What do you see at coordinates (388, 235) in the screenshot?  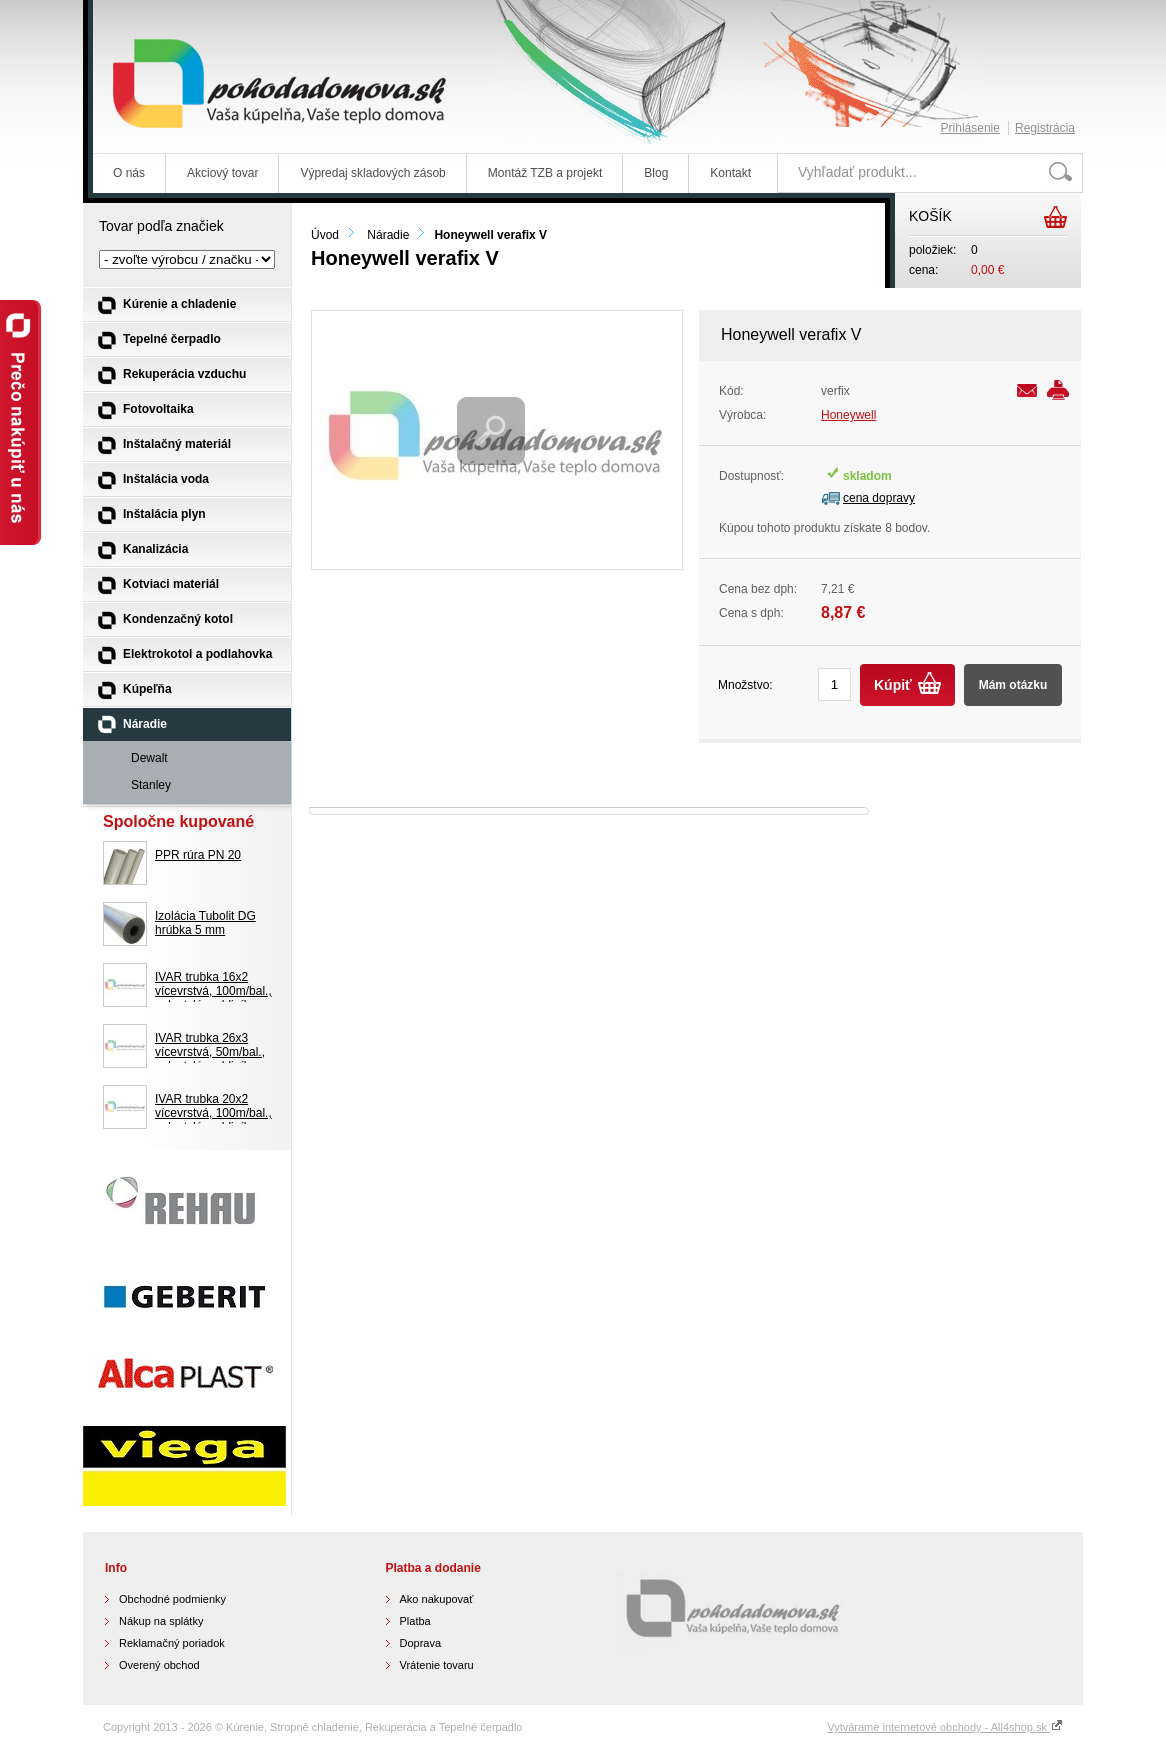 I see `Náradie` at bounding box center [388, 235].